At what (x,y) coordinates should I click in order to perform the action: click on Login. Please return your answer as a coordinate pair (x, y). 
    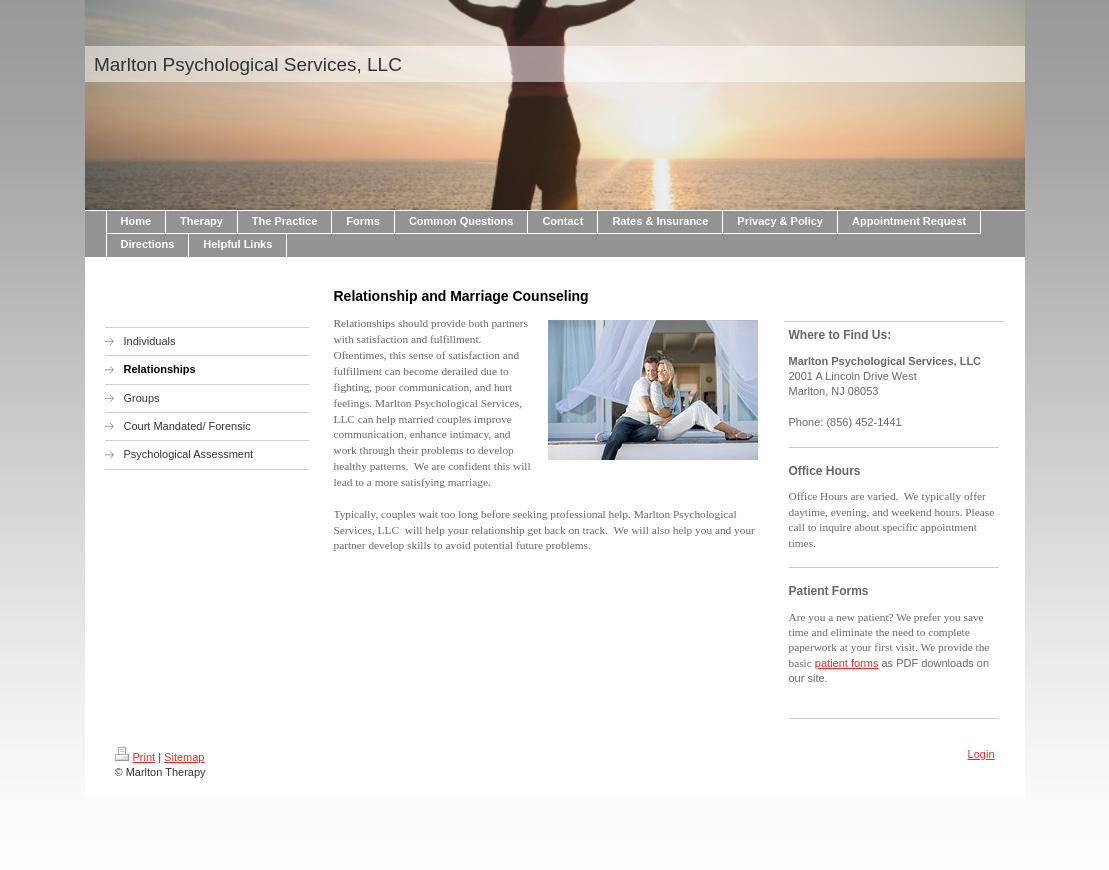
    Looking at the image, I should click on (981, 754).